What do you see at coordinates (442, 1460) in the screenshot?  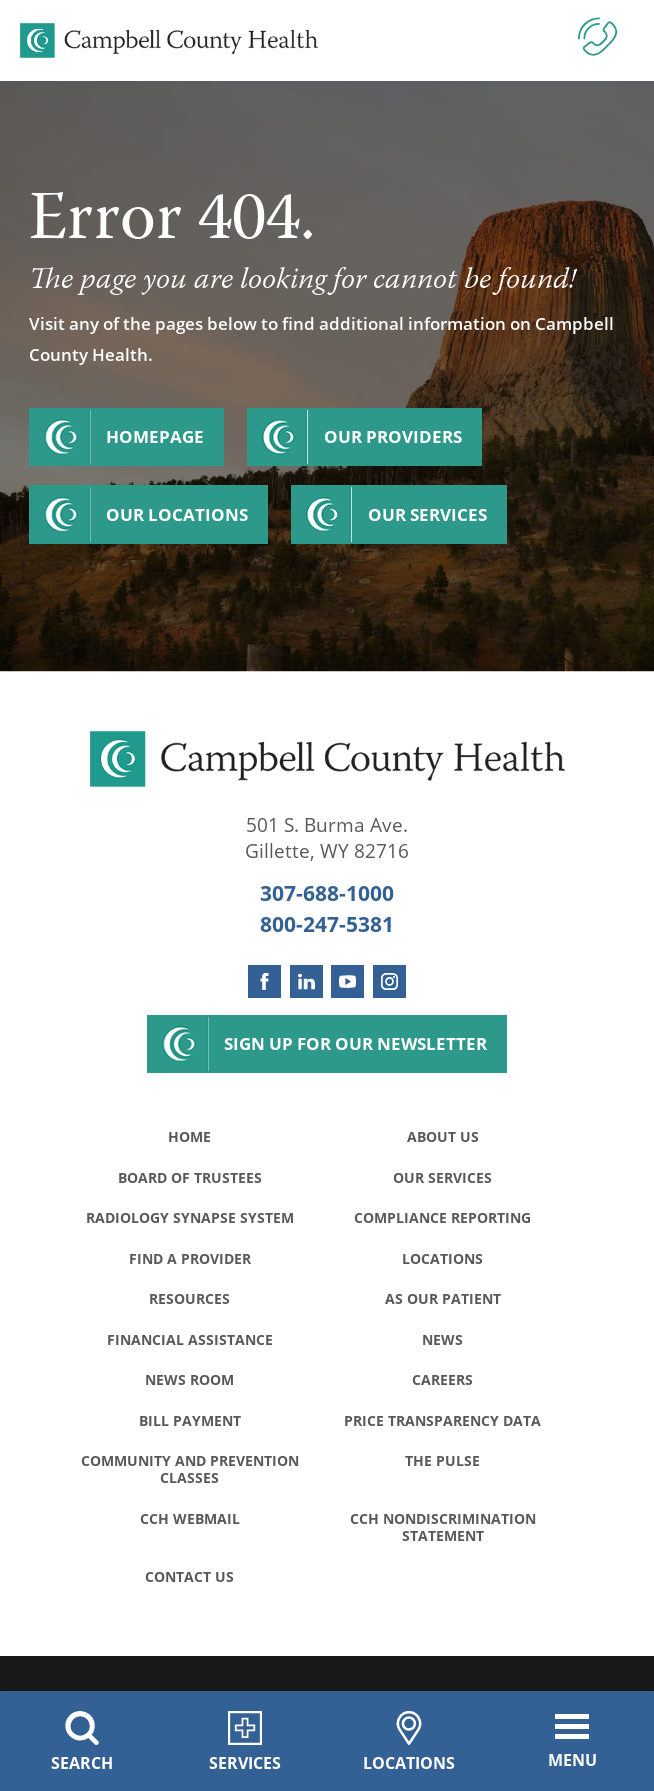 I see `The Pulse` at bounding box center [442, 1460].